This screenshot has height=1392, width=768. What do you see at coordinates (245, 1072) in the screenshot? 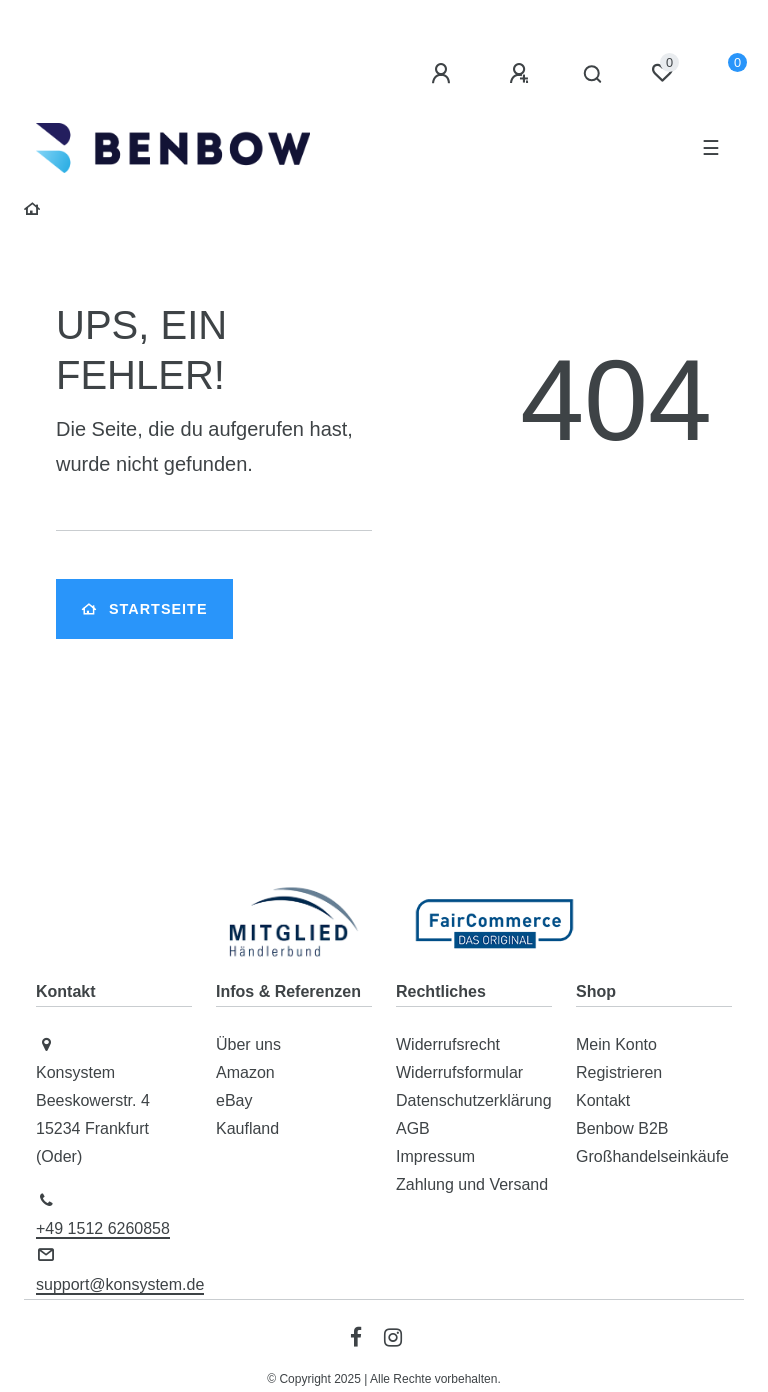
I see `Amazon` at bounding box center [245, 1072].